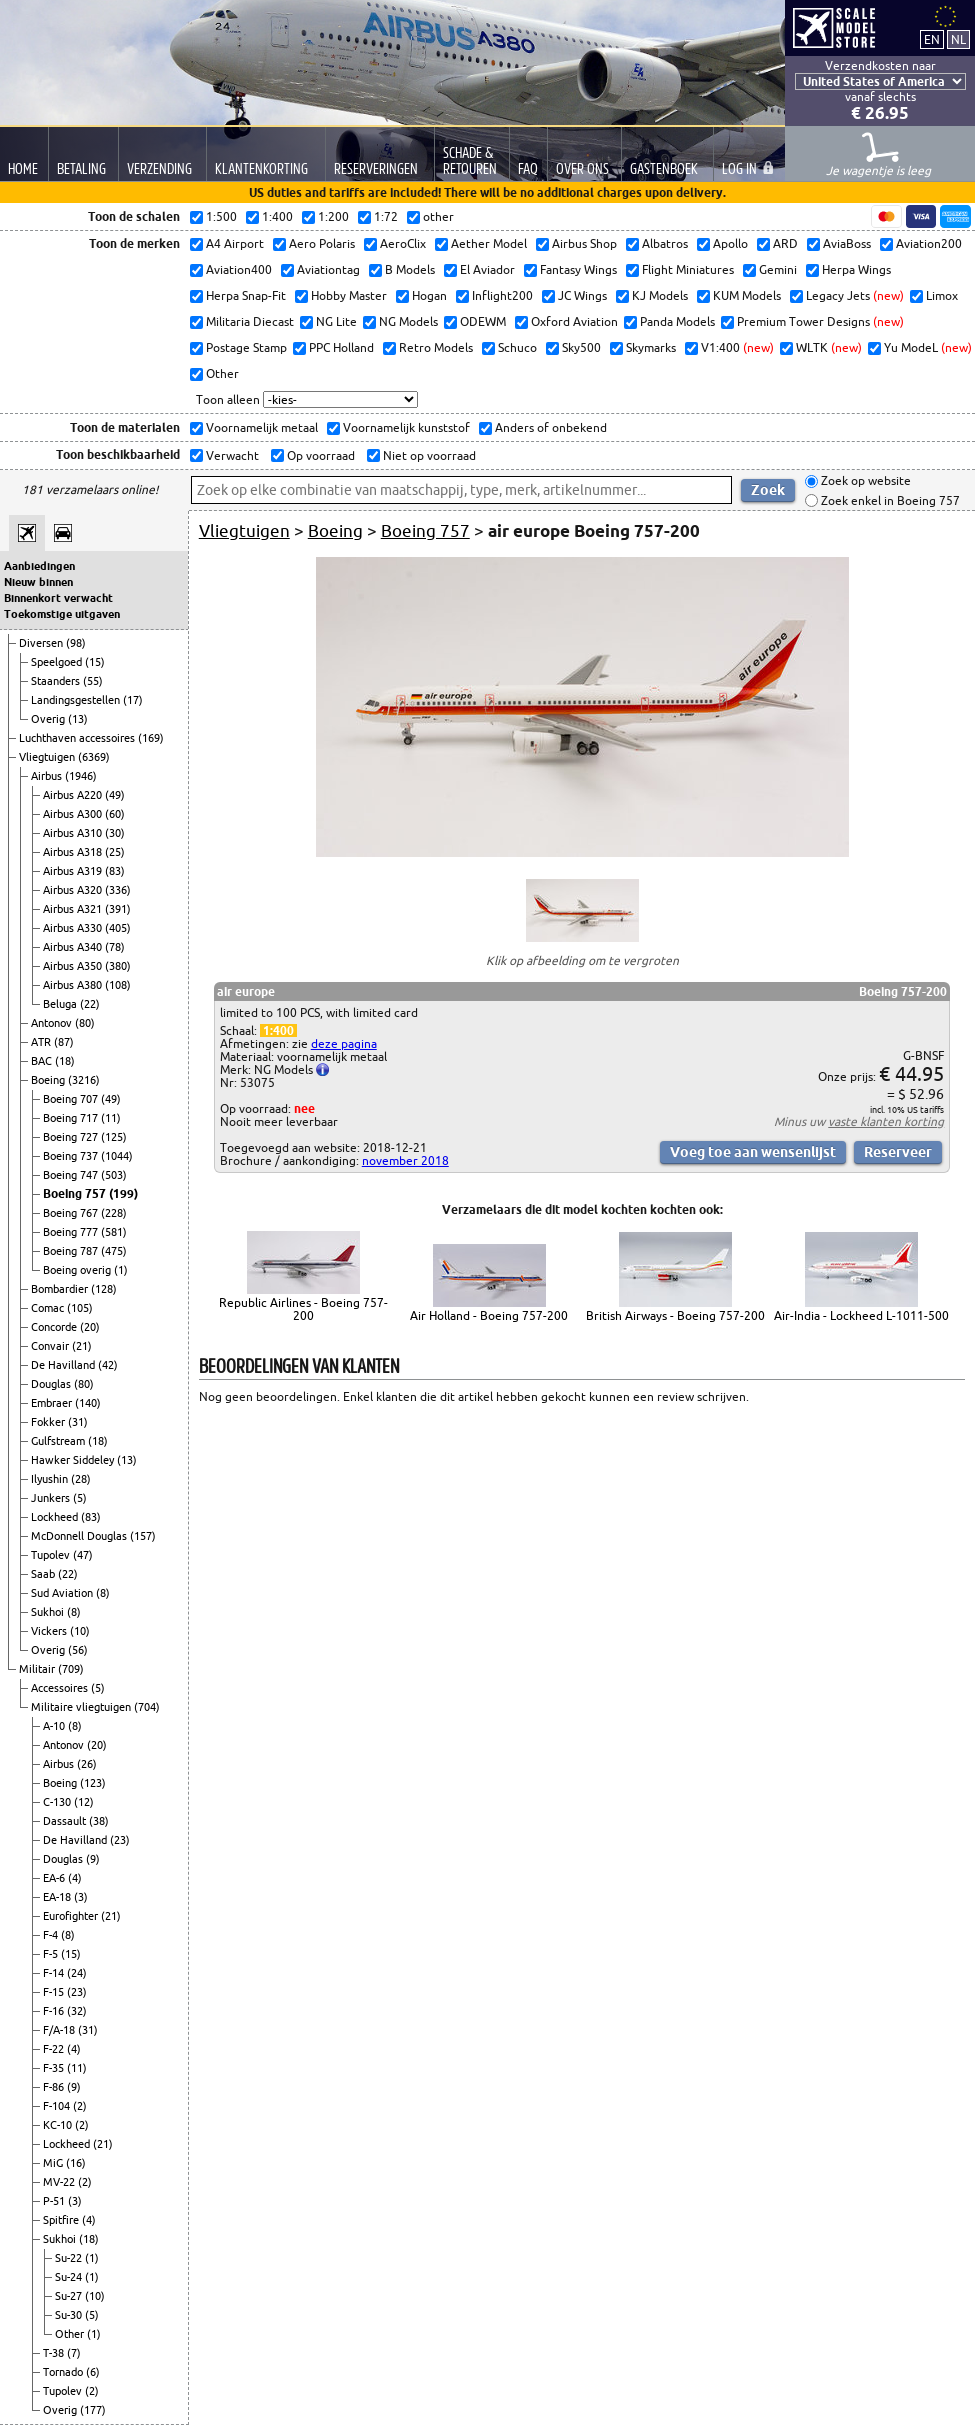 This screenshot has width=975, height=2425. Describe the element at coordinates (99, 1821) in the screenshot. I see `(38)` at that location.